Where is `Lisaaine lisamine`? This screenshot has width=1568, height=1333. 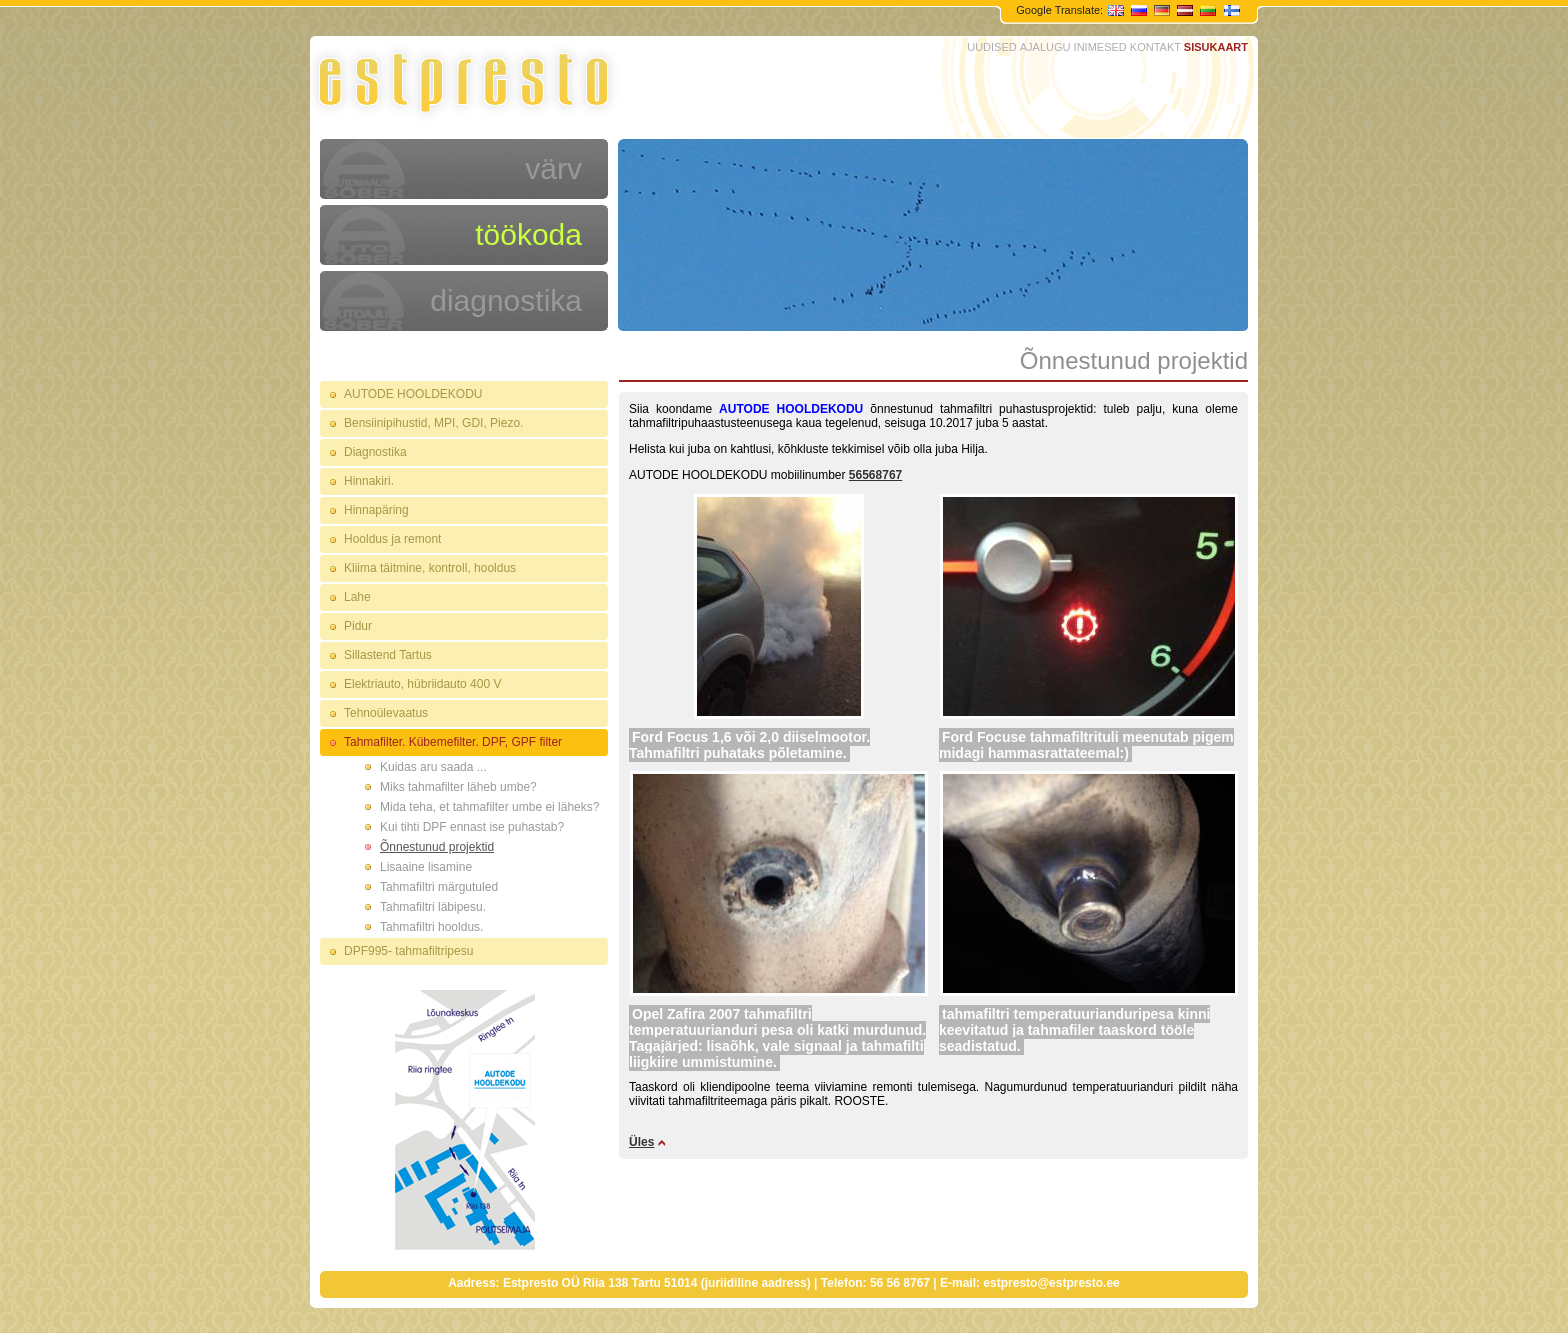
Lisaaine lisamine is located at coordinates (426, 867).